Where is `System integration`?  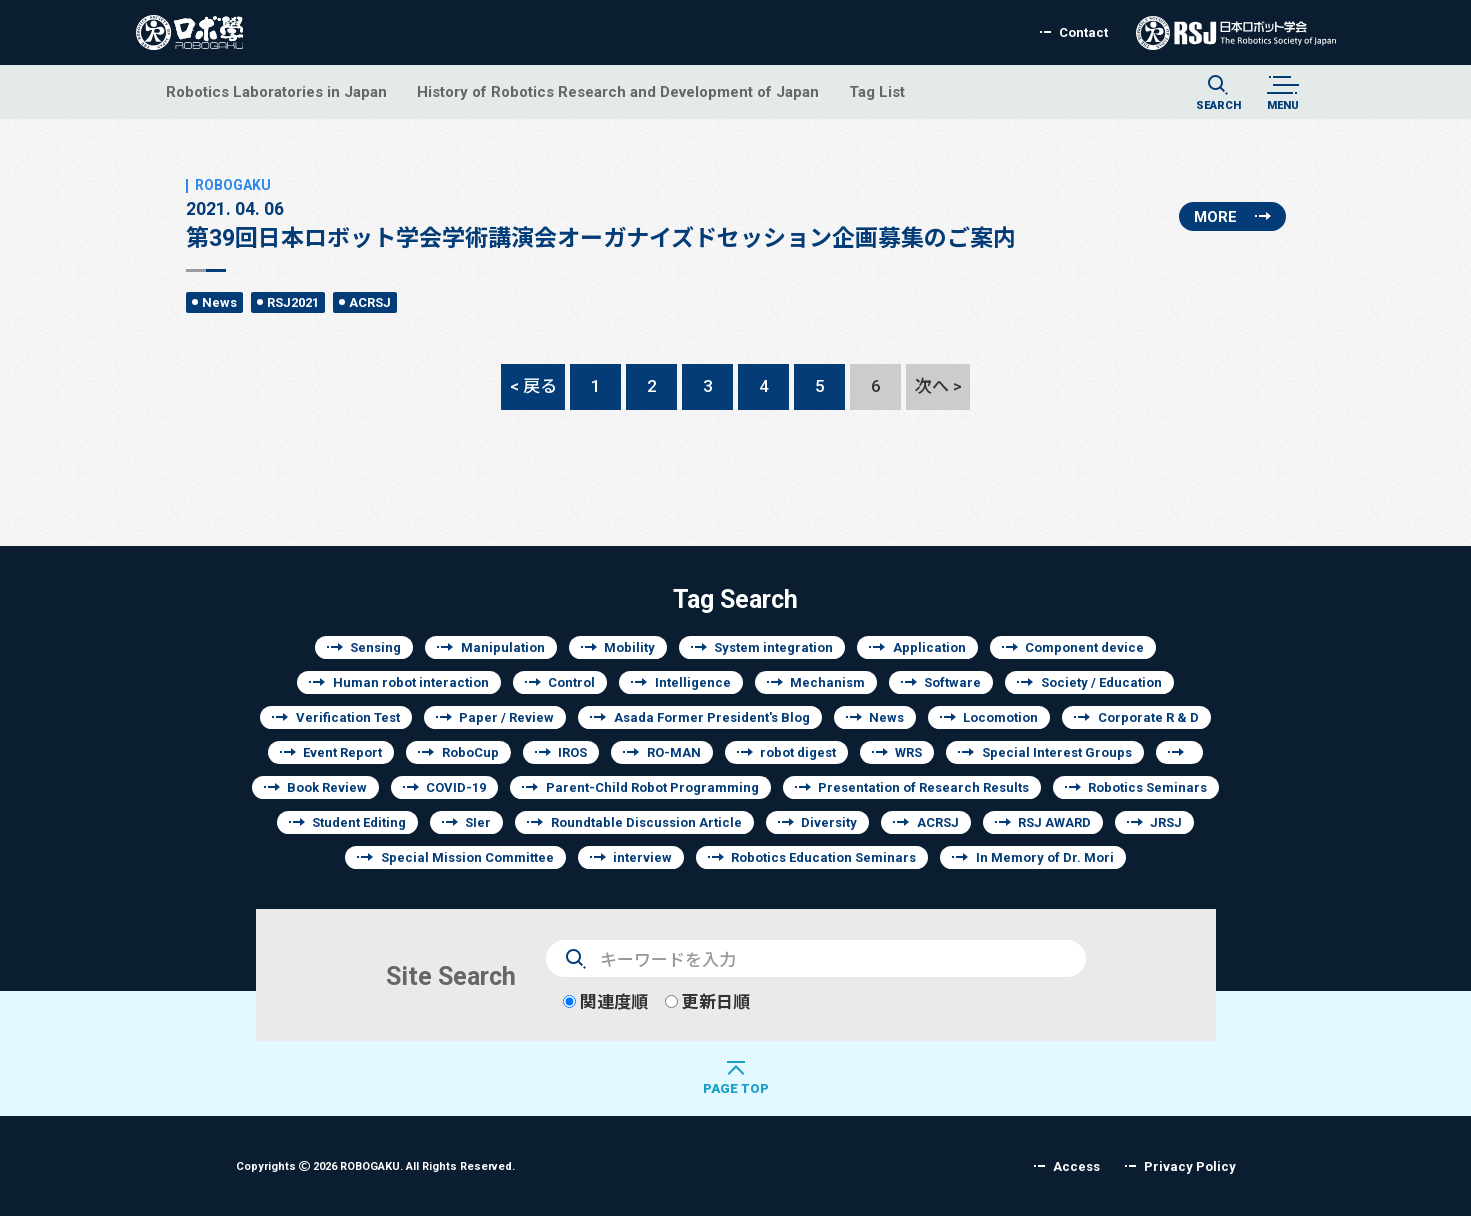 System integration is located at coordinates (773, 647).